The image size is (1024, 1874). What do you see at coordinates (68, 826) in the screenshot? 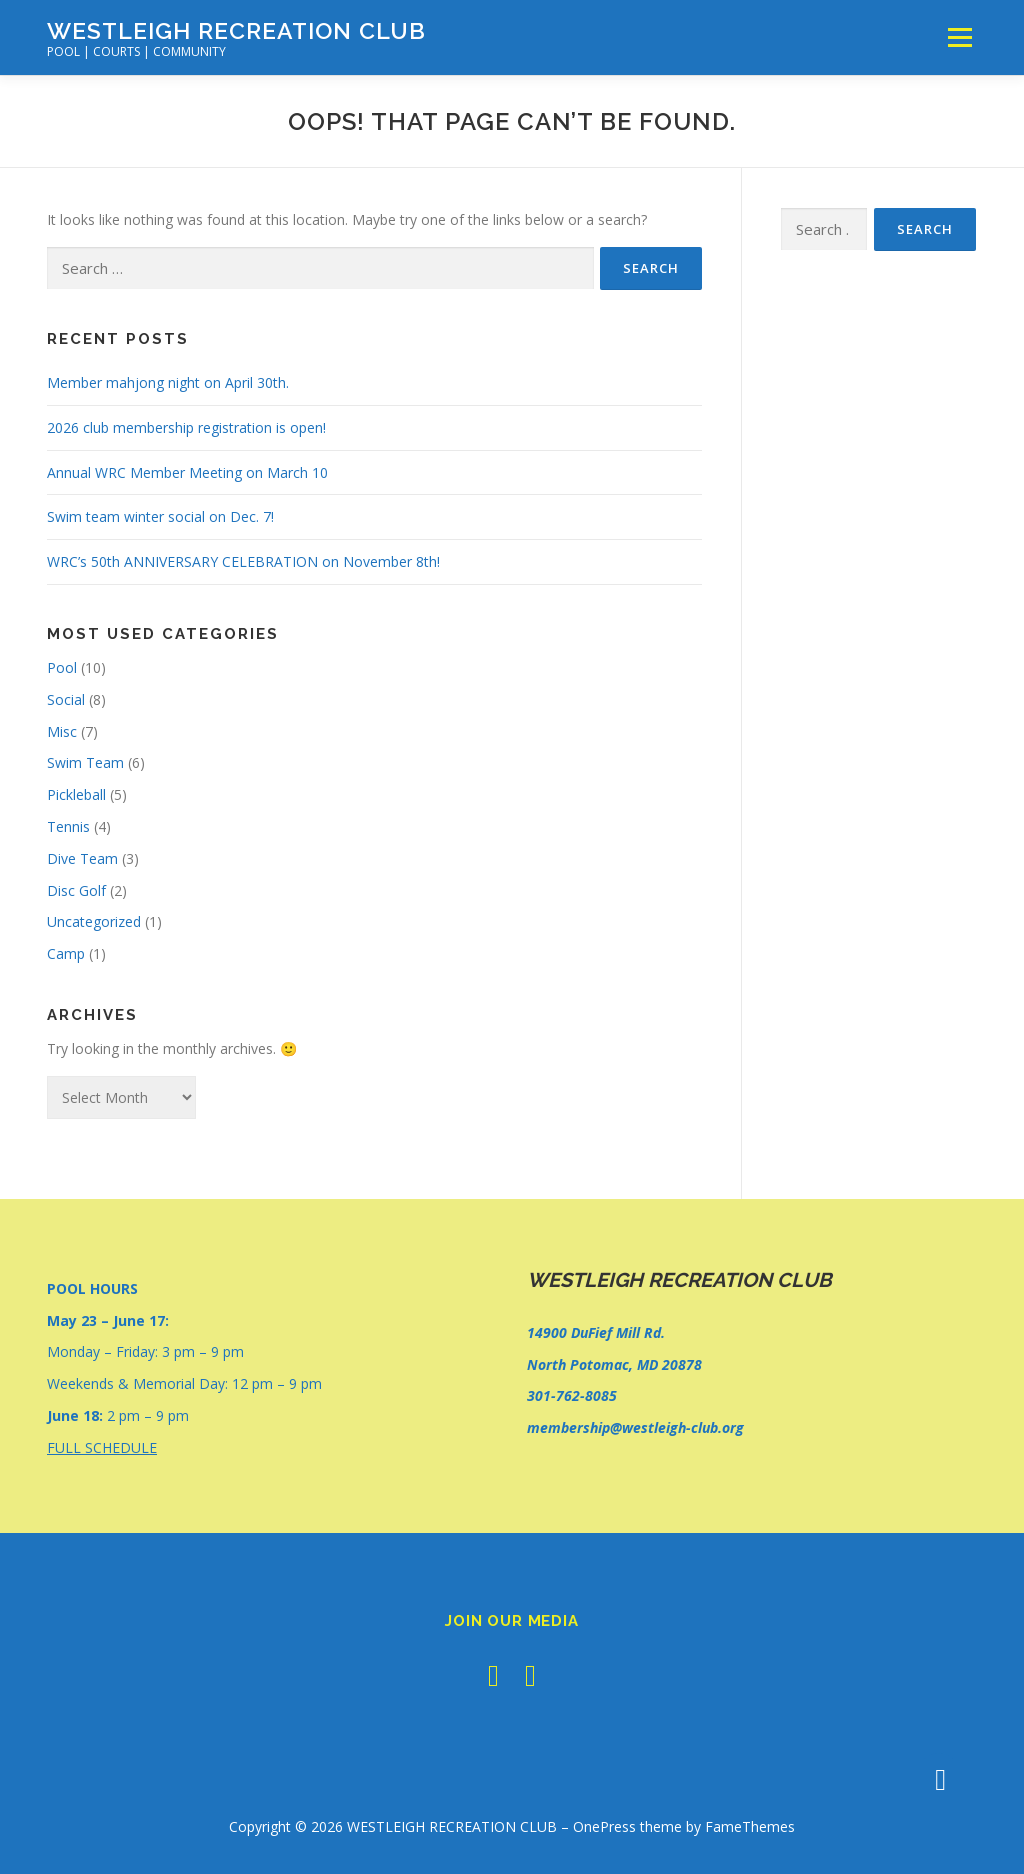
I see `Tennis` at bounding box center [68, 826].